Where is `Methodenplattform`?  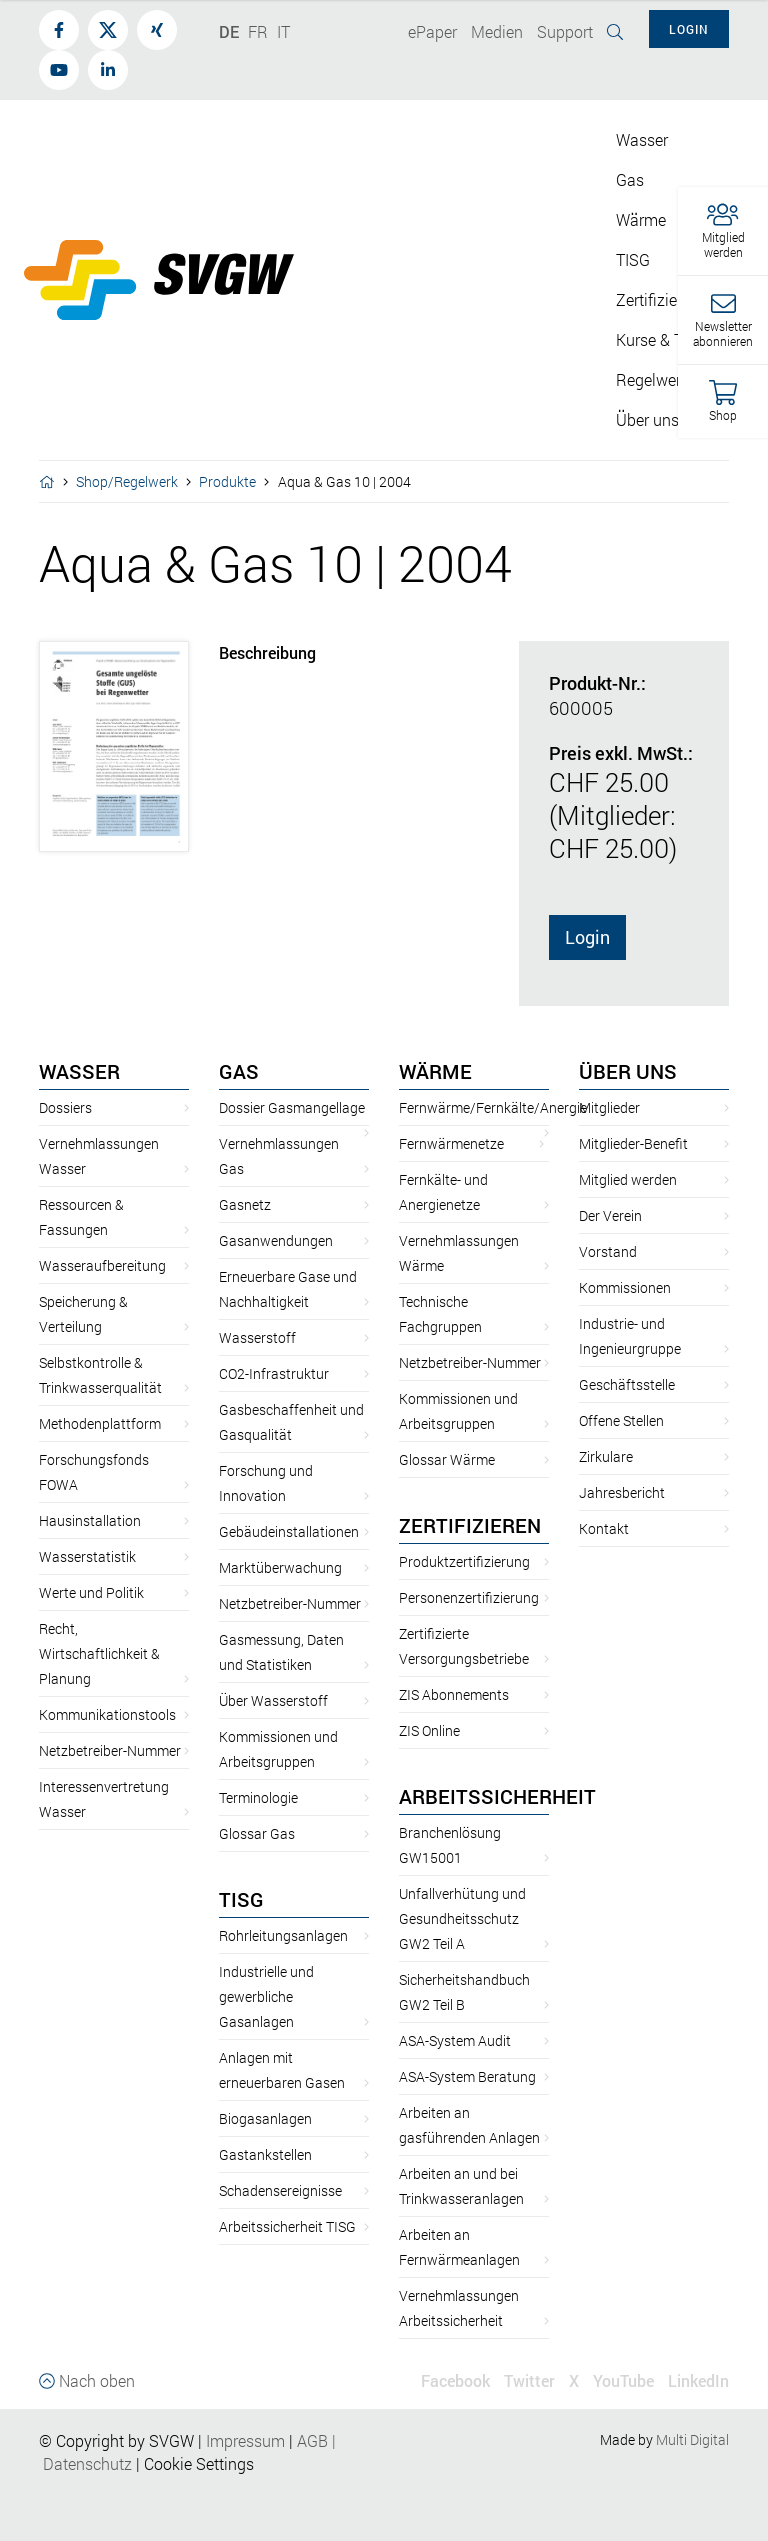 Methodenplattform is located at coordinates (100, 1423).